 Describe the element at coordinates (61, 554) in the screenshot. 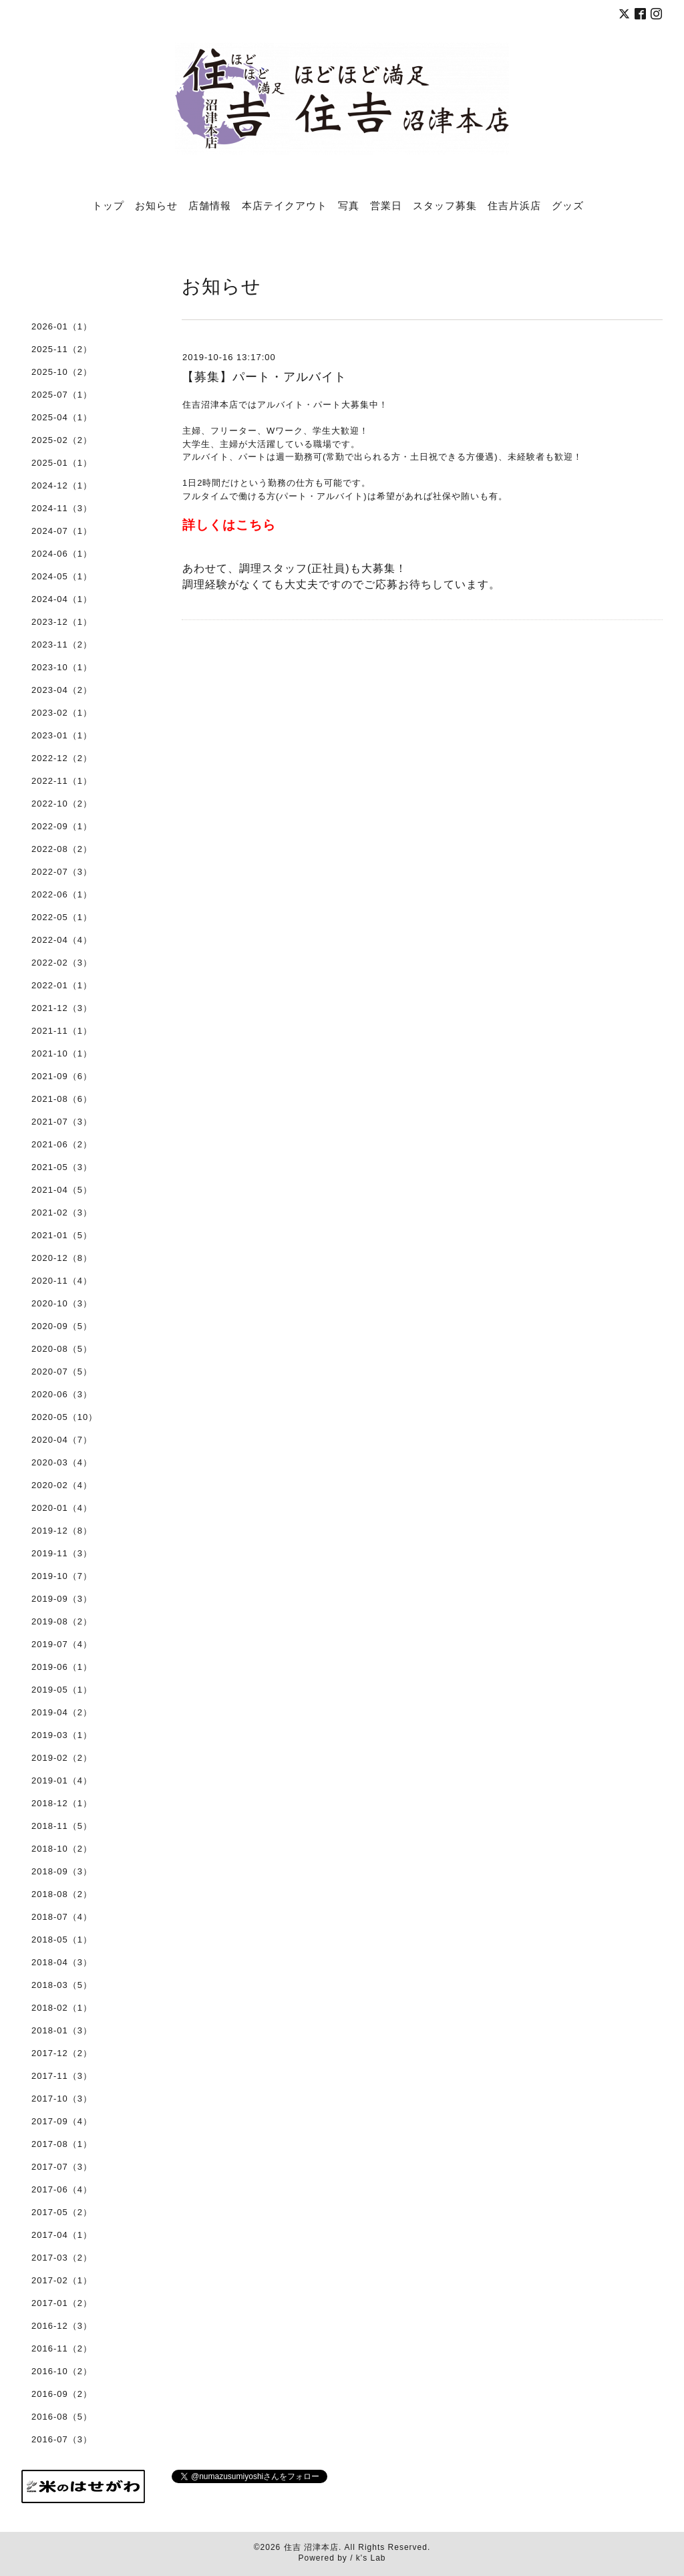

I see `2024-06（1）` at that location.